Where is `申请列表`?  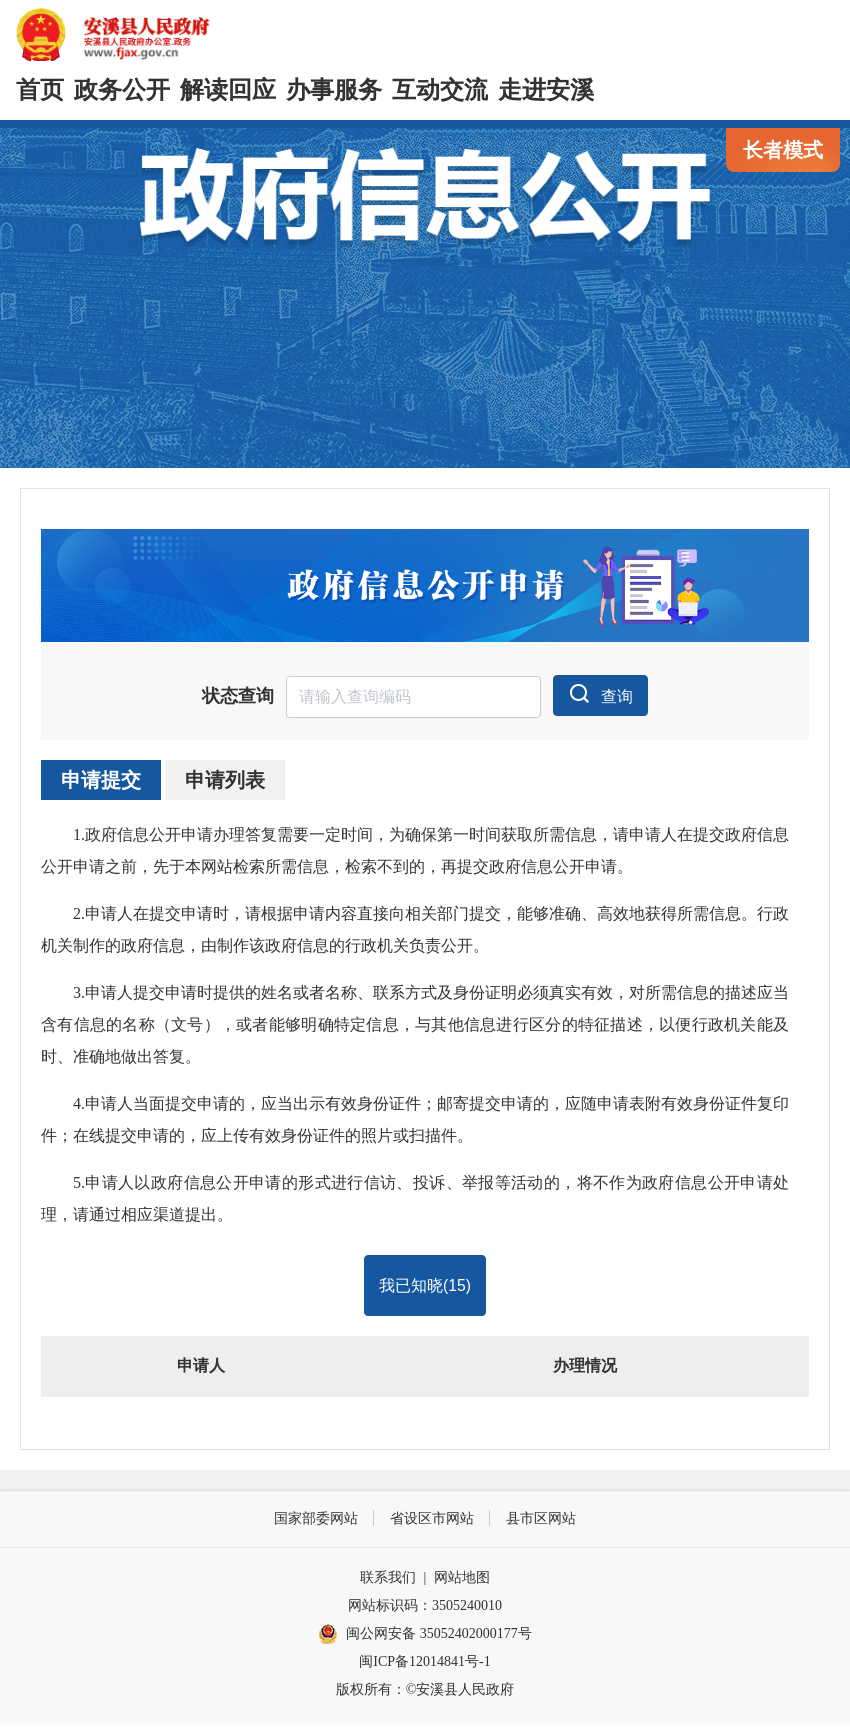
申请列表 is located at coordinates (225, 788).